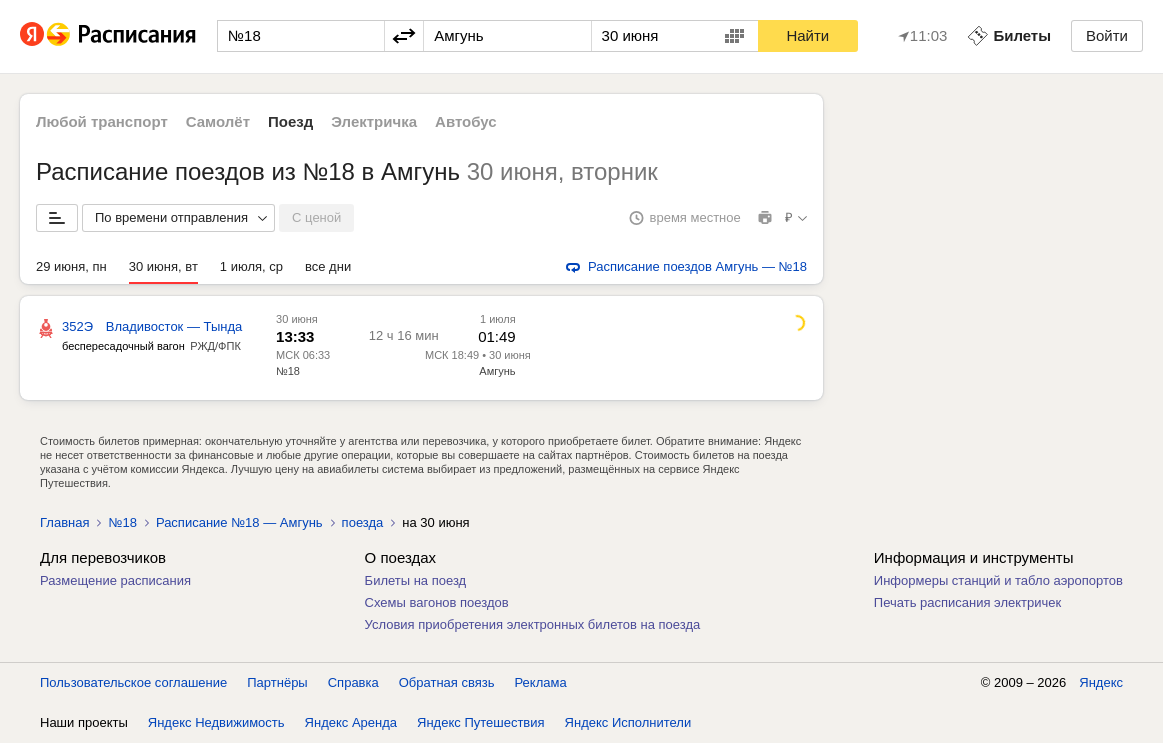  I want to click on Яндекс Аренда, so click(351, 722).